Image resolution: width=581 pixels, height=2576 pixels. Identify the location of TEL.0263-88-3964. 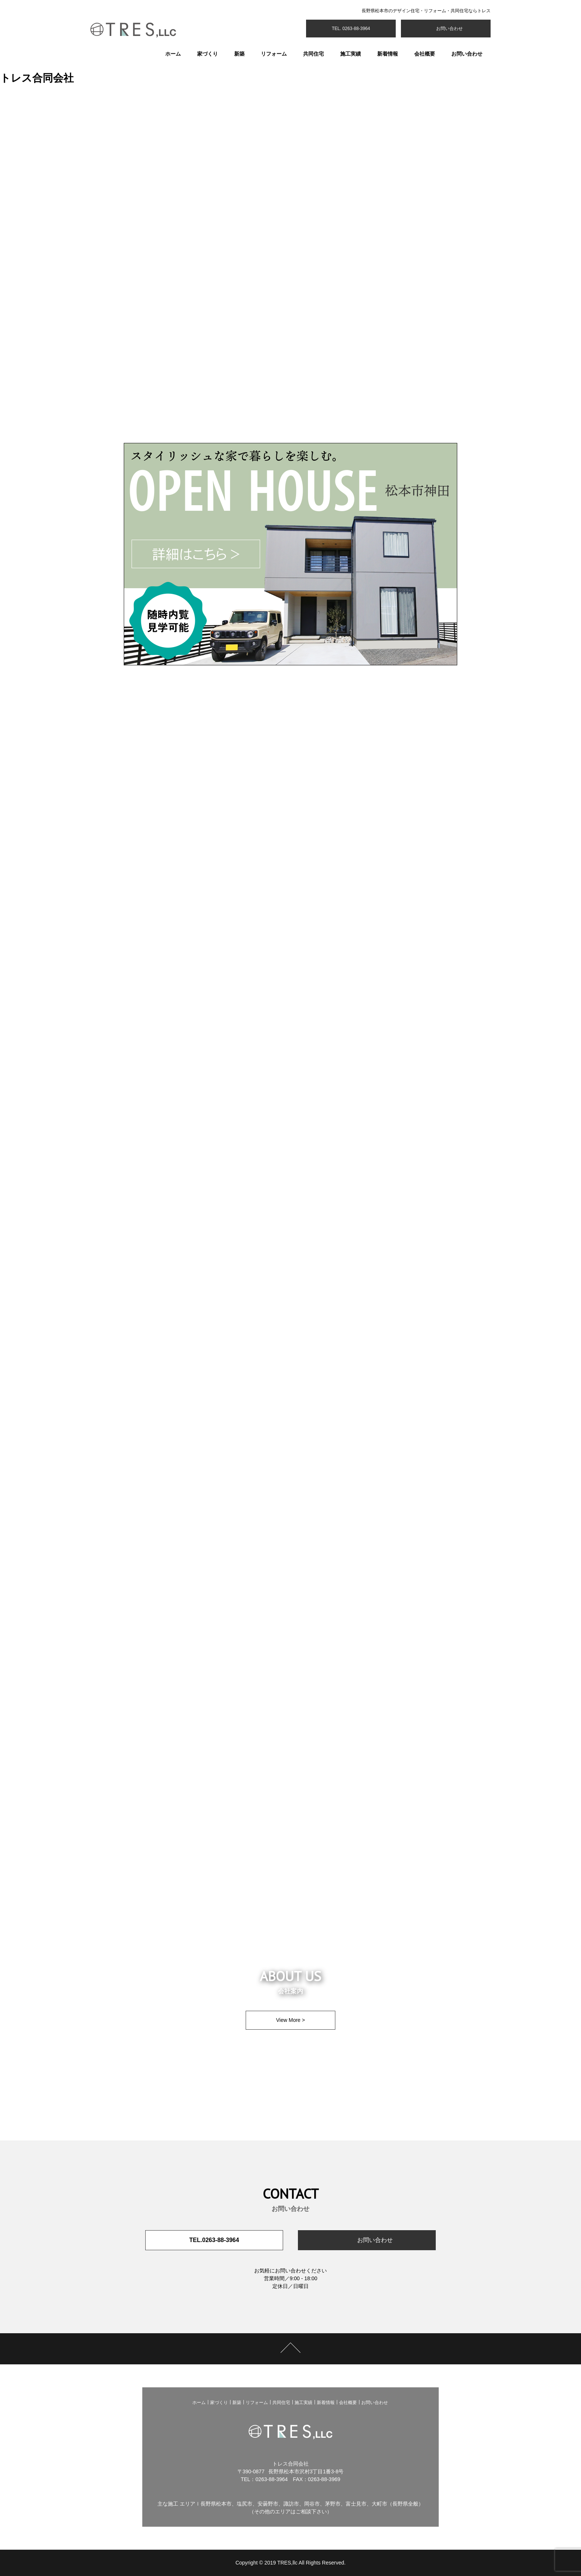
(214, 2240).